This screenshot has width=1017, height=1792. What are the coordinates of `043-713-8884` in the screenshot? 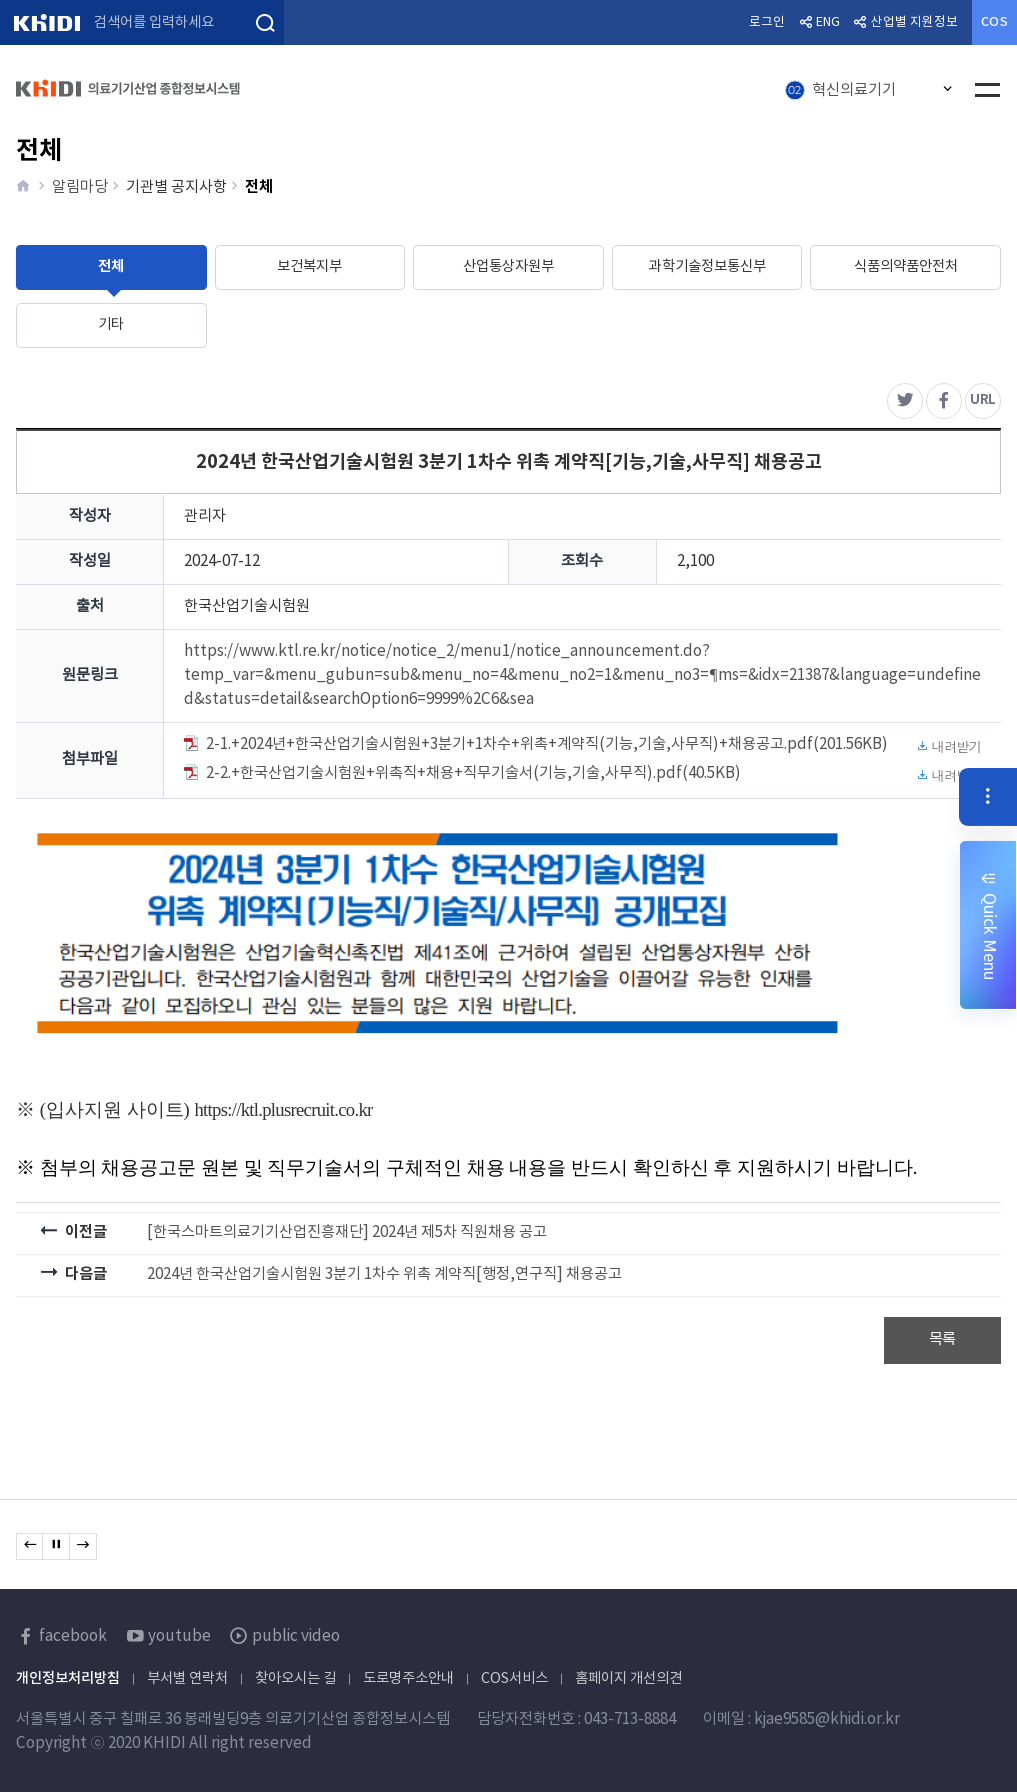 It's located at (630, 1719).